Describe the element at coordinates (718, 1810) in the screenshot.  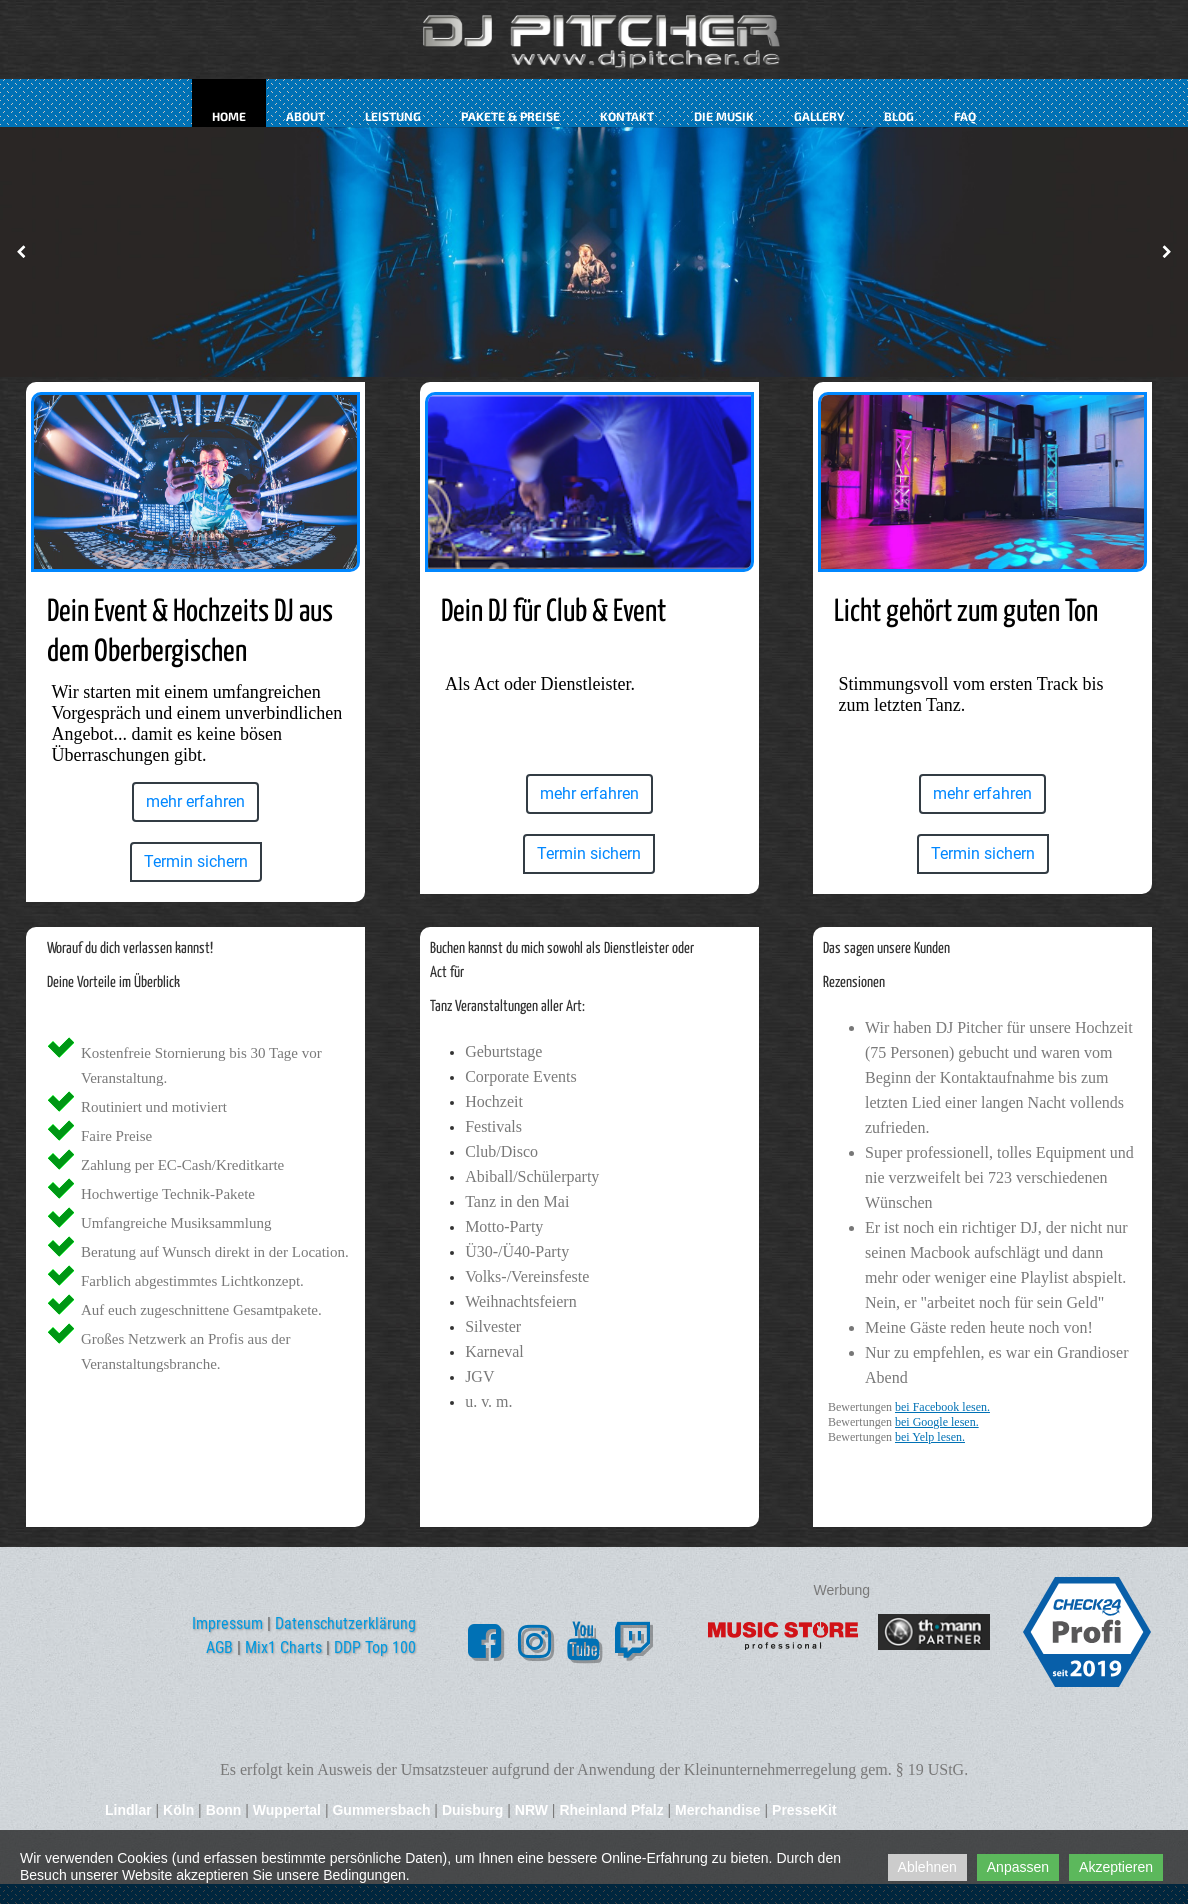
I see `Merchandise` at that location.